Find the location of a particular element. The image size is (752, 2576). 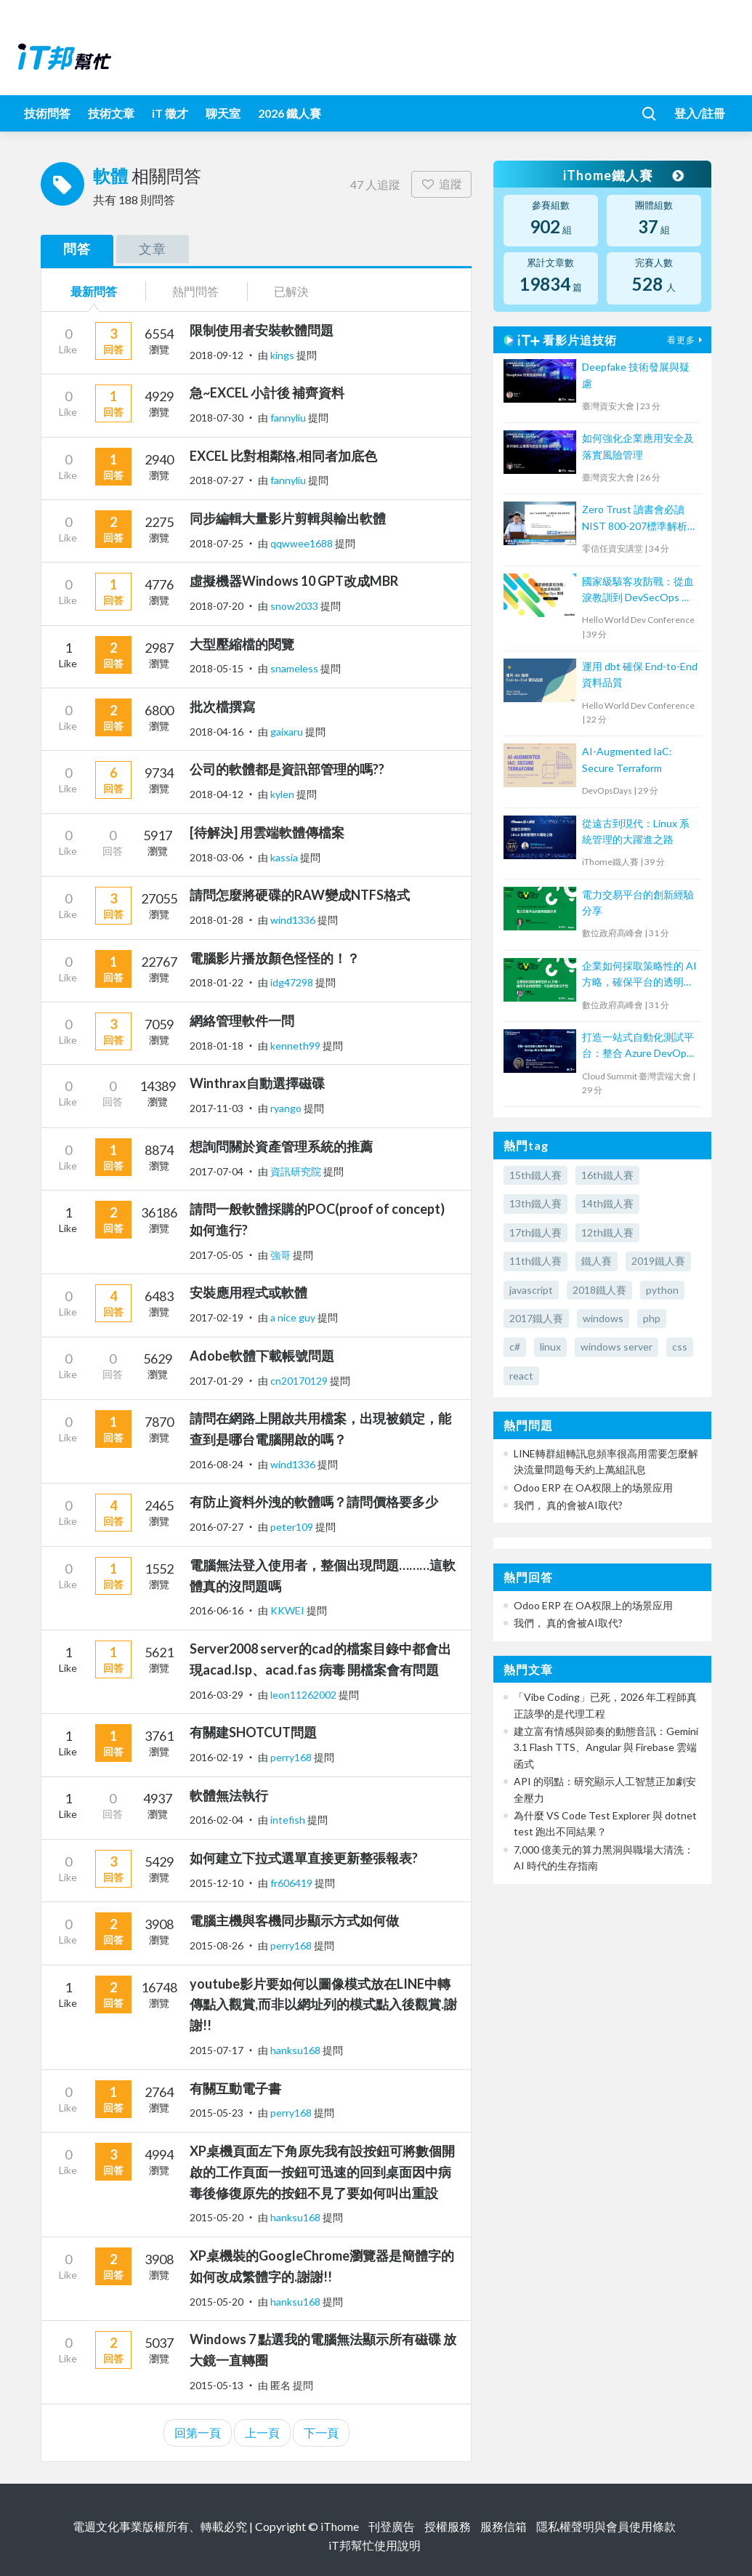

想詢問關於資產管理系統的推薦 is located at coordinates (281, 1146).